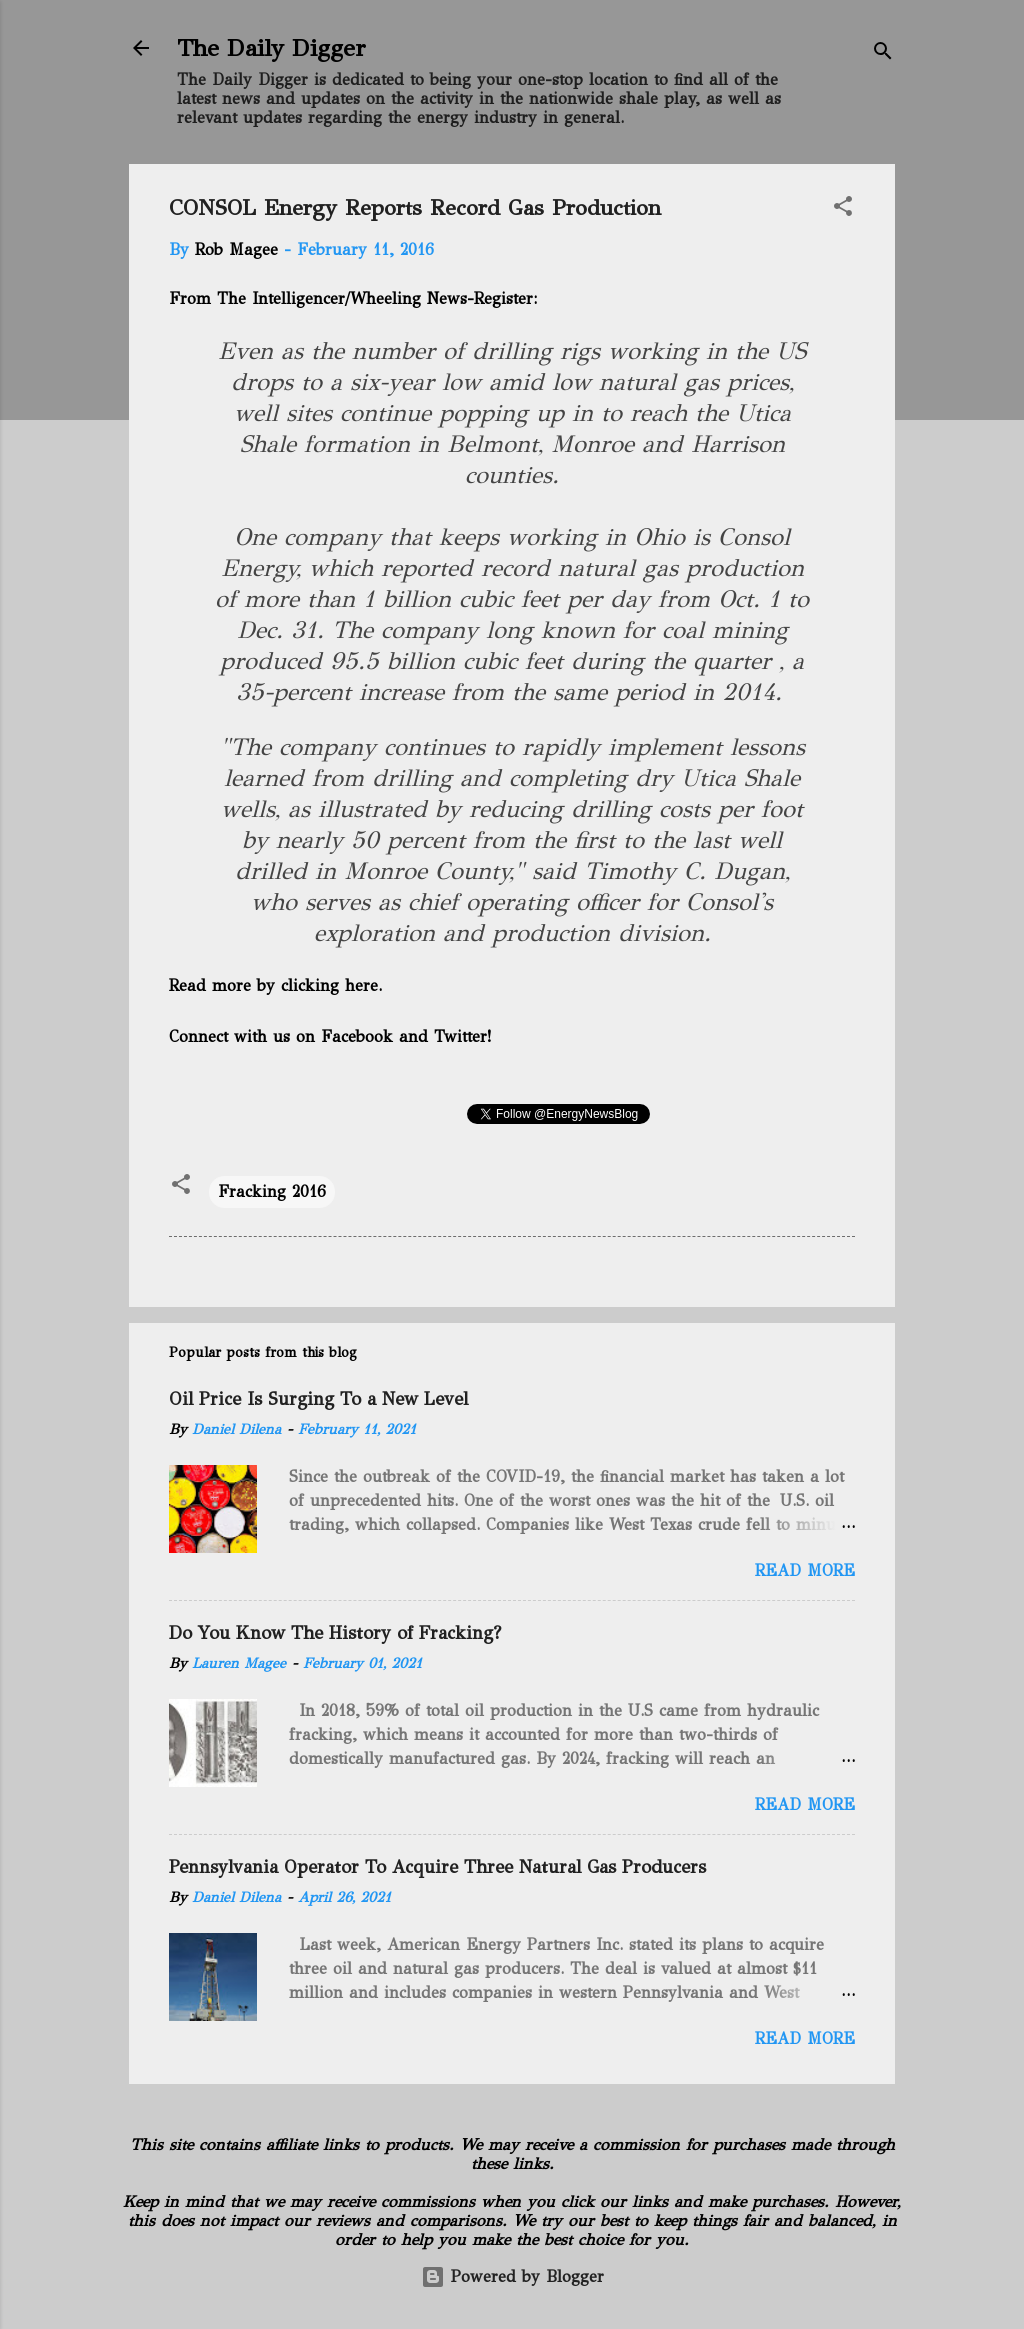 Image resolution: width=1024 pixels, height=2329 pixels. What do you see at coordinates (512, 2276) in the screenshot?
I see `Powered by Blogger` at bounding box center [512, 2276].